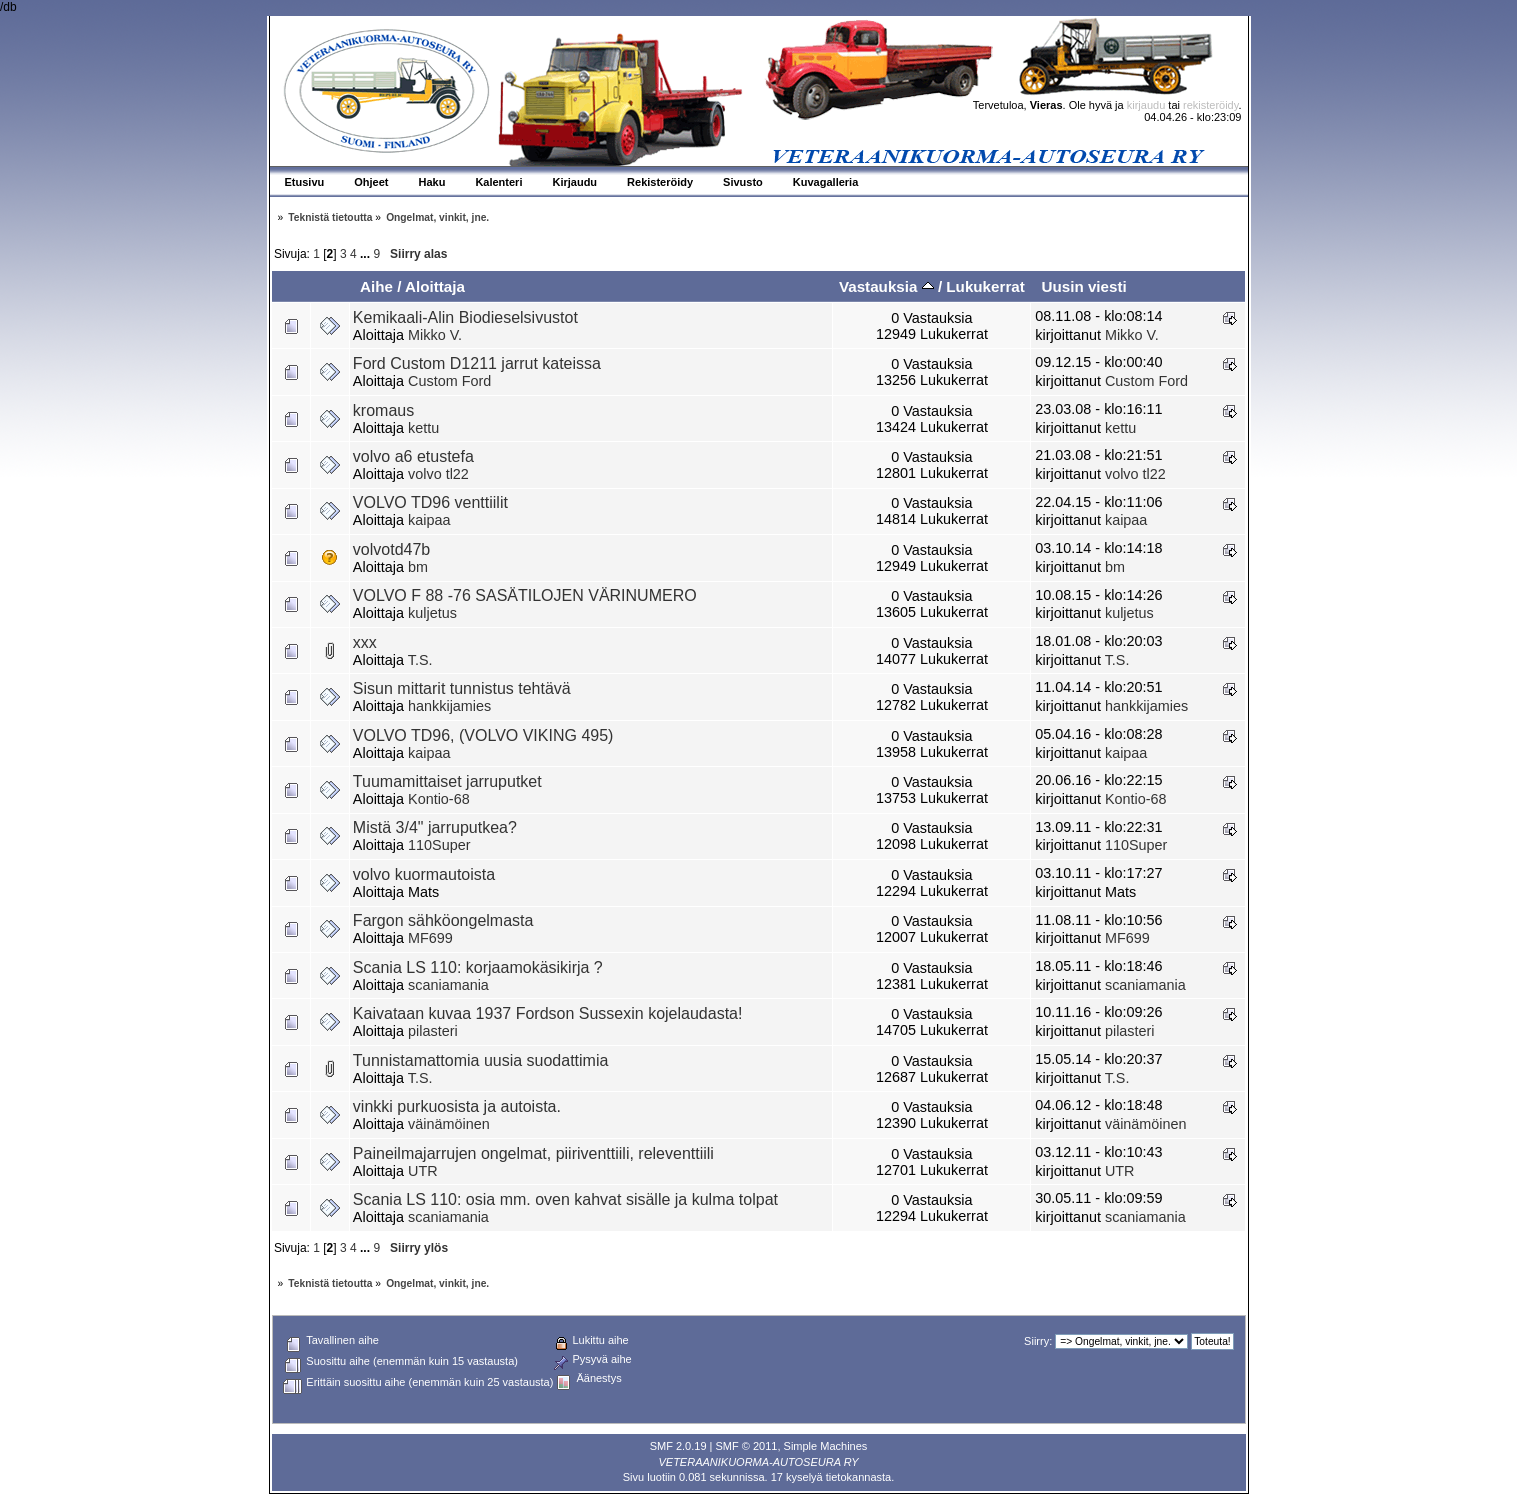 This screenshot has width=1517, height=1496. Describe the element at coordinates (433, 1031) in the screenshot. I see `pilasteri` at that location.